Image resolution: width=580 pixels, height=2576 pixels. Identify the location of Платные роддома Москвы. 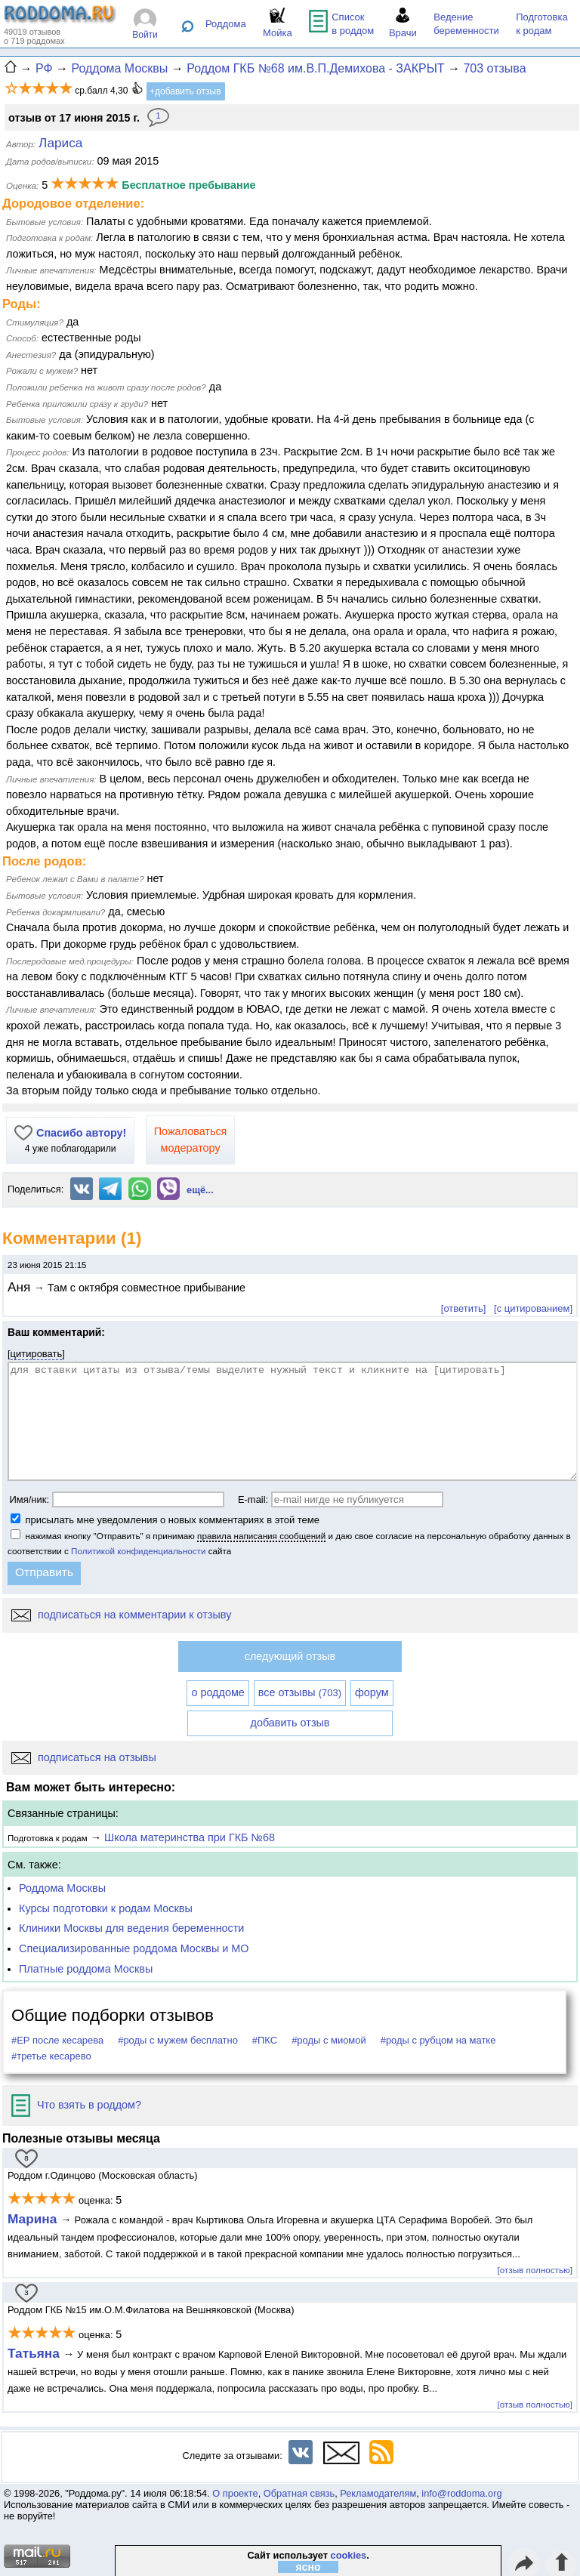
(86, 1969).